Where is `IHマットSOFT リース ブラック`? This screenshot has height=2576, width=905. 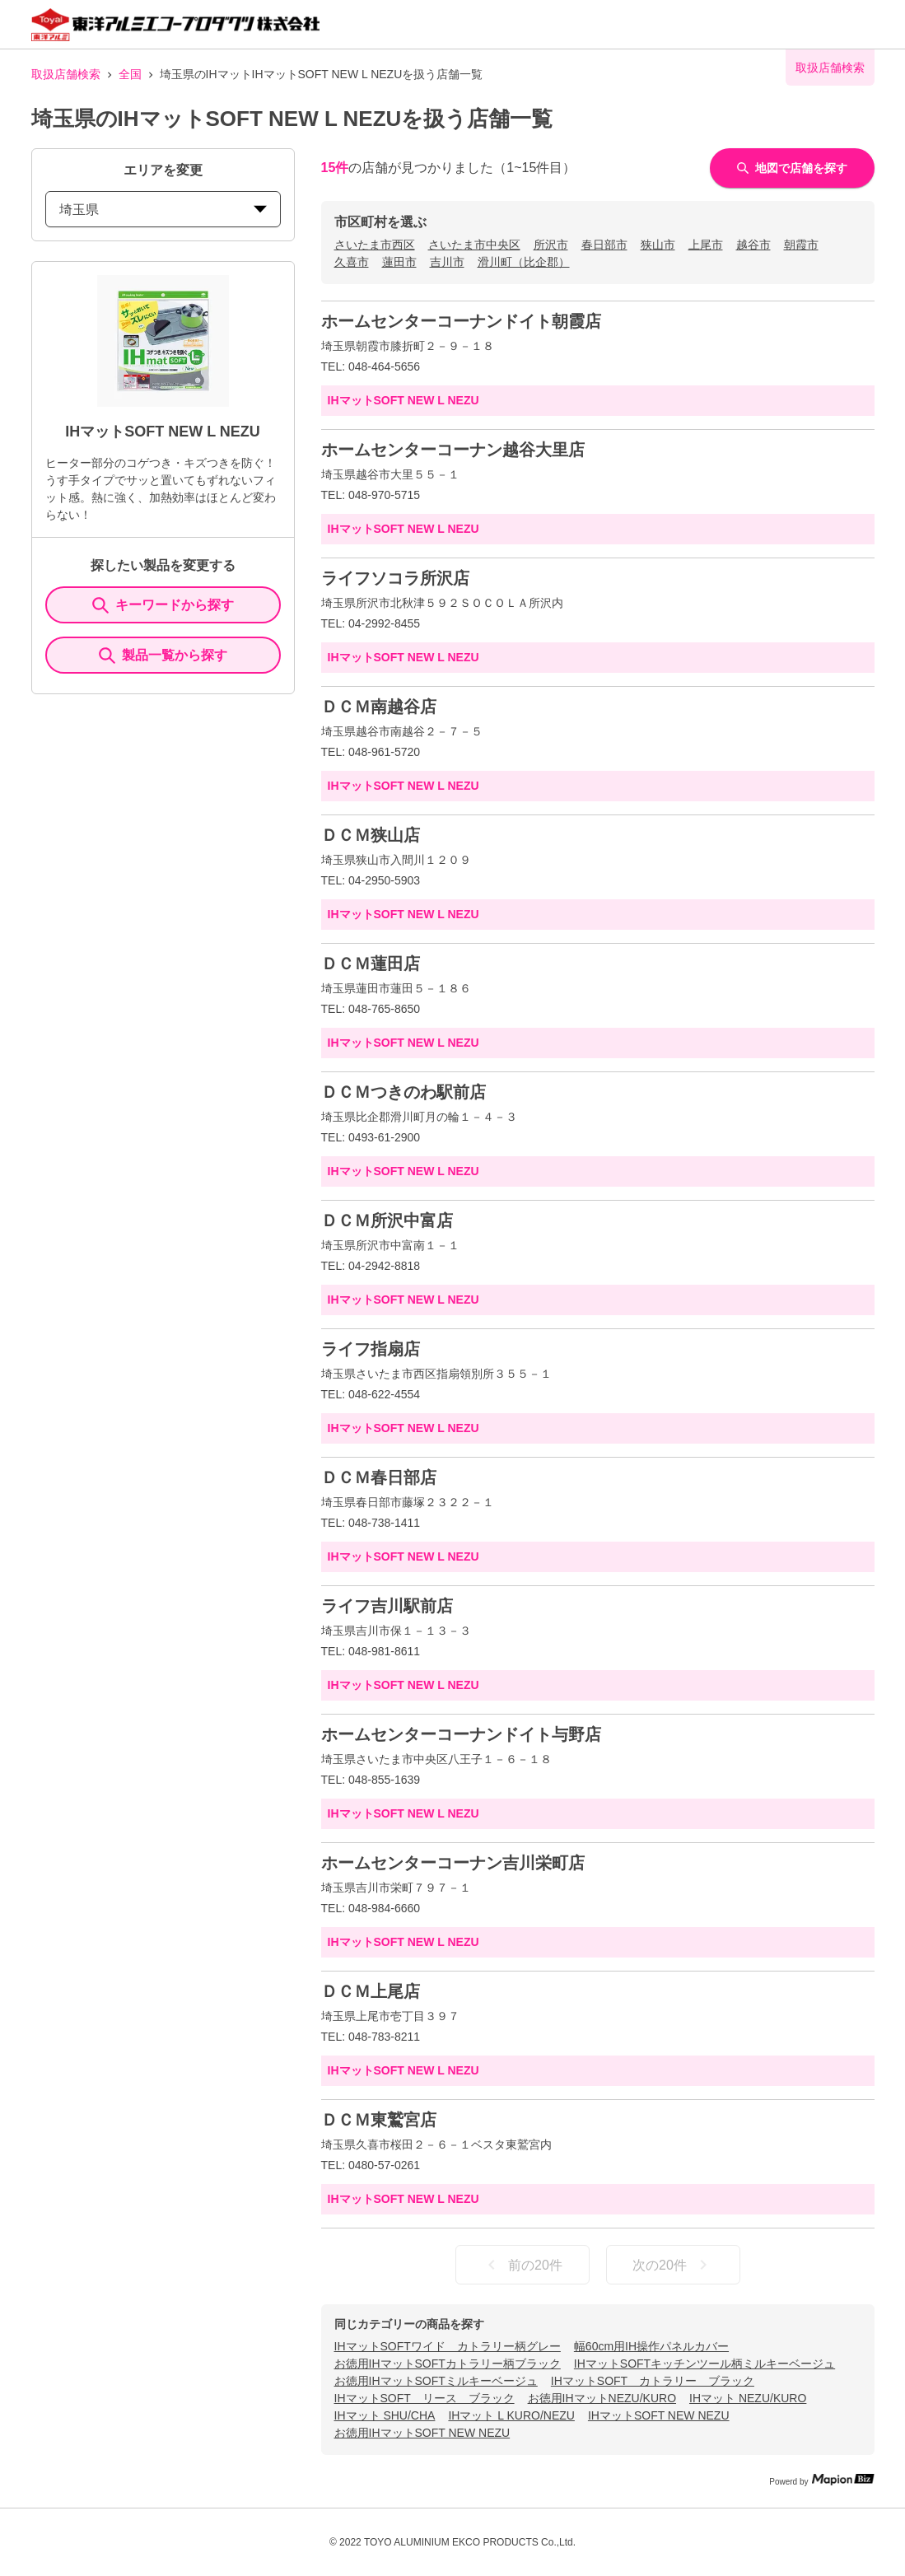
IHマットSOFT リース ブラック is located at coordinates (424, 2398).